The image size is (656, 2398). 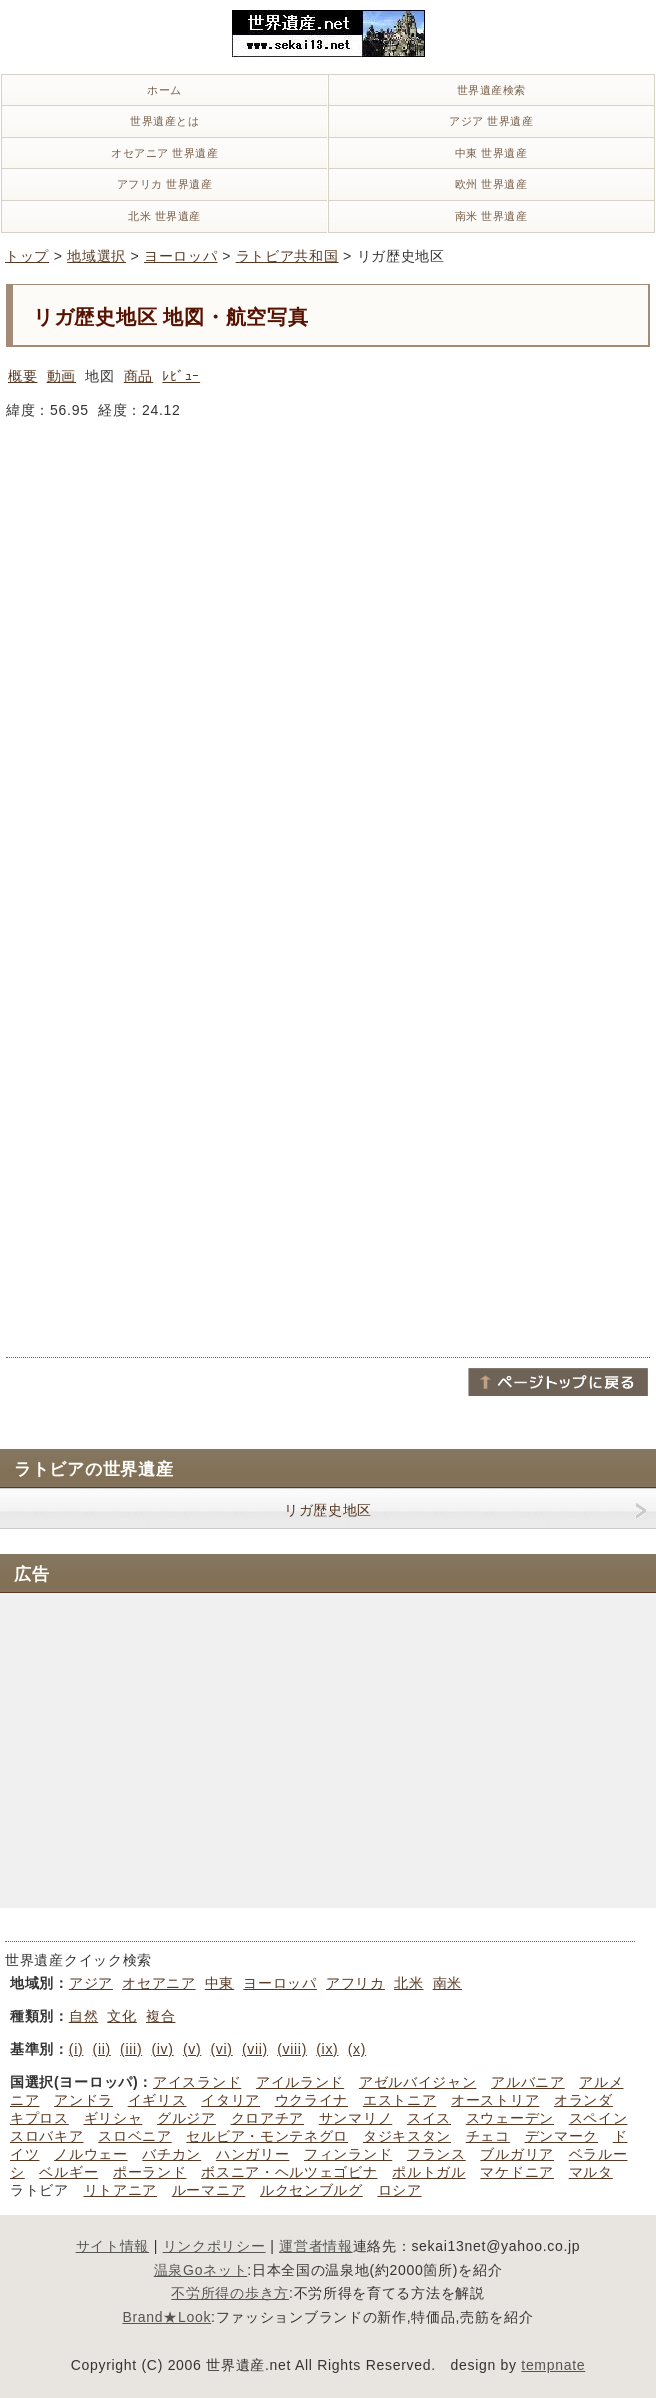 I want to click on スウェーデン, so click(x=510, y=2118).